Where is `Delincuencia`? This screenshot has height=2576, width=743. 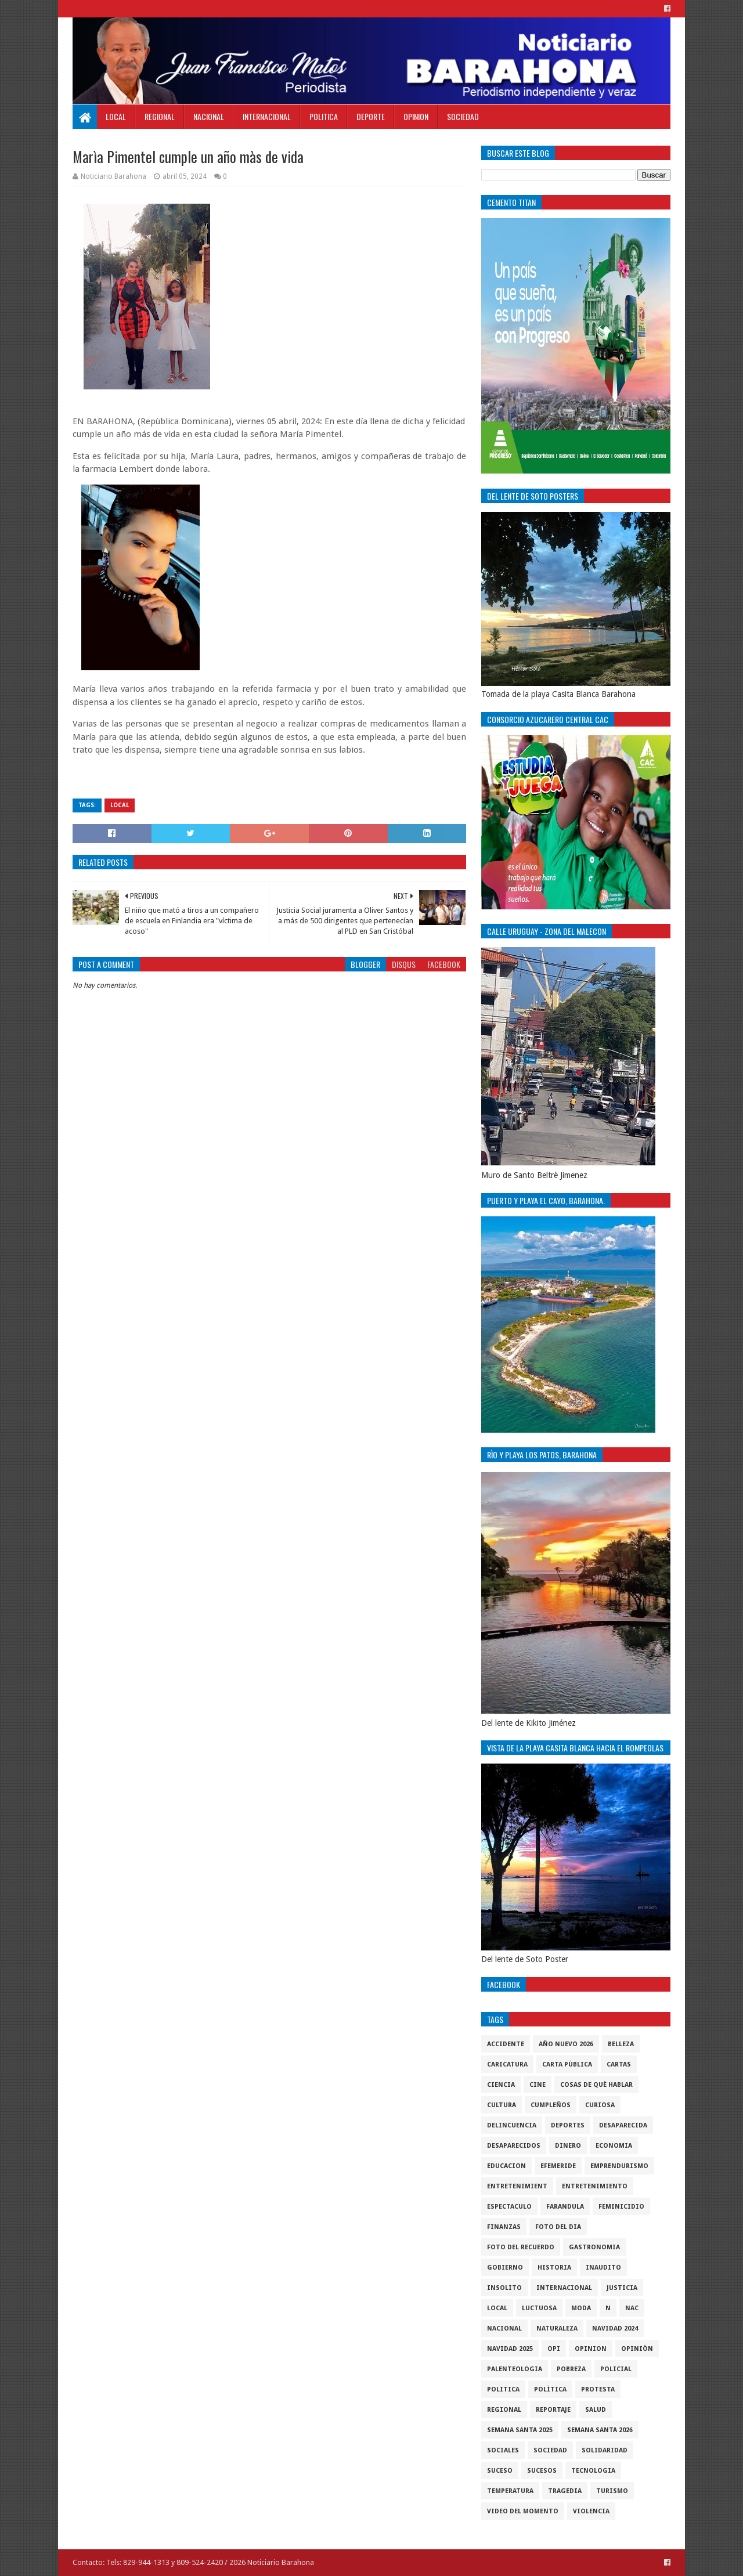 Delincuencia is located at coordinates (511, 2125).